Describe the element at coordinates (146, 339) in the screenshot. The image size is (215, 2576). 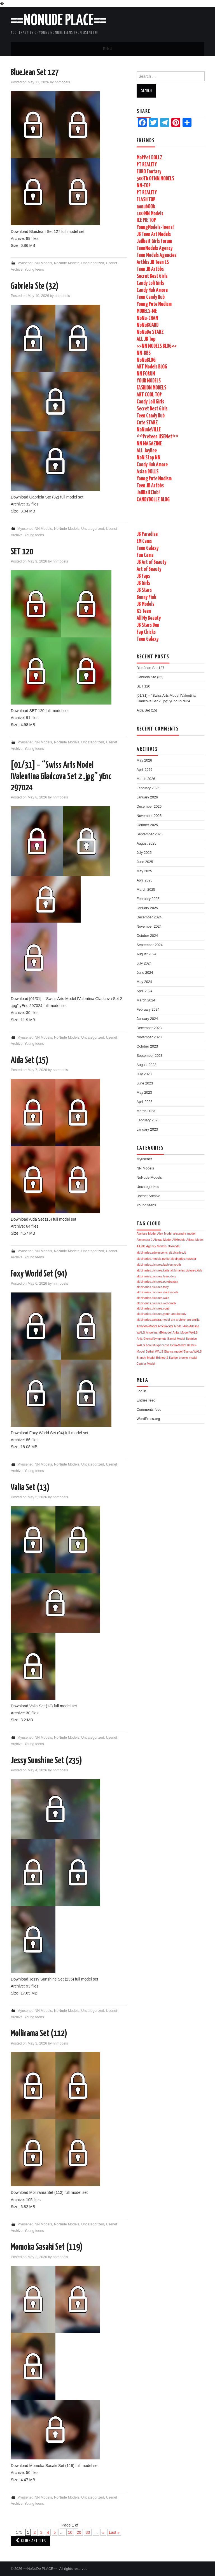
I see `ALL JB Top` at that location.